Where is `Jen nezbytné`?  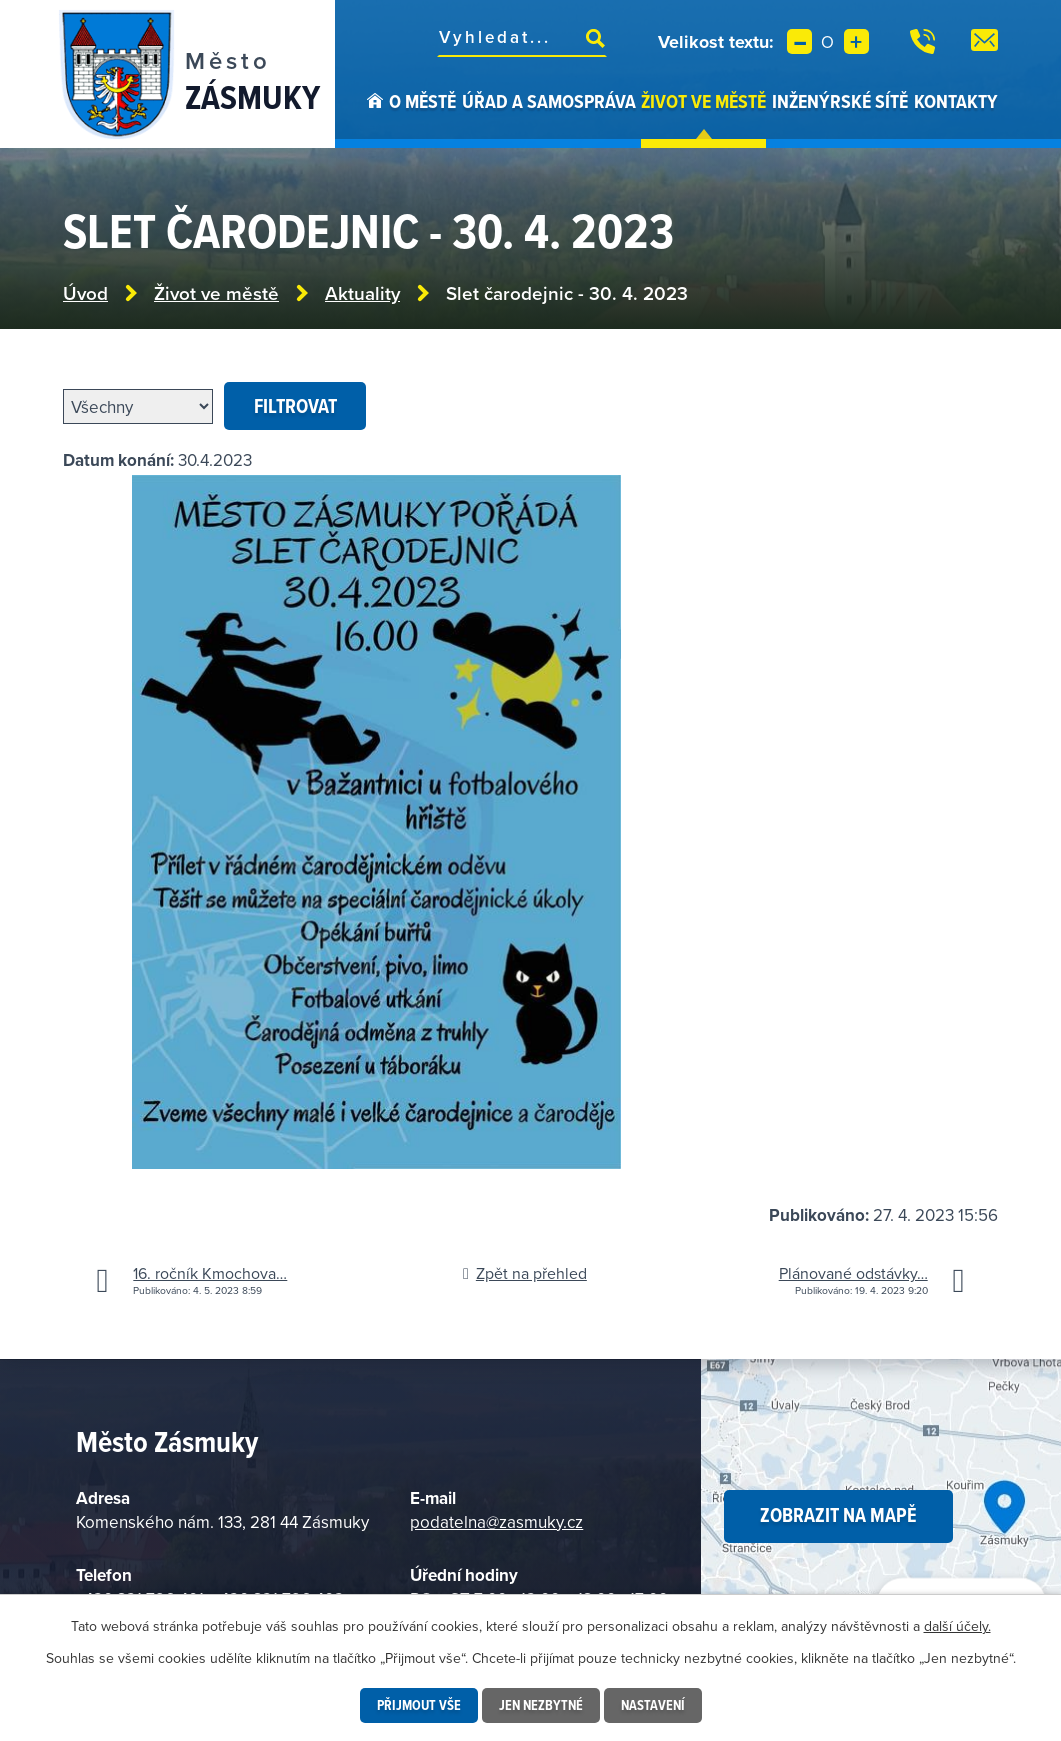
Jen nezbytné is located at coordinates (541, 1705).